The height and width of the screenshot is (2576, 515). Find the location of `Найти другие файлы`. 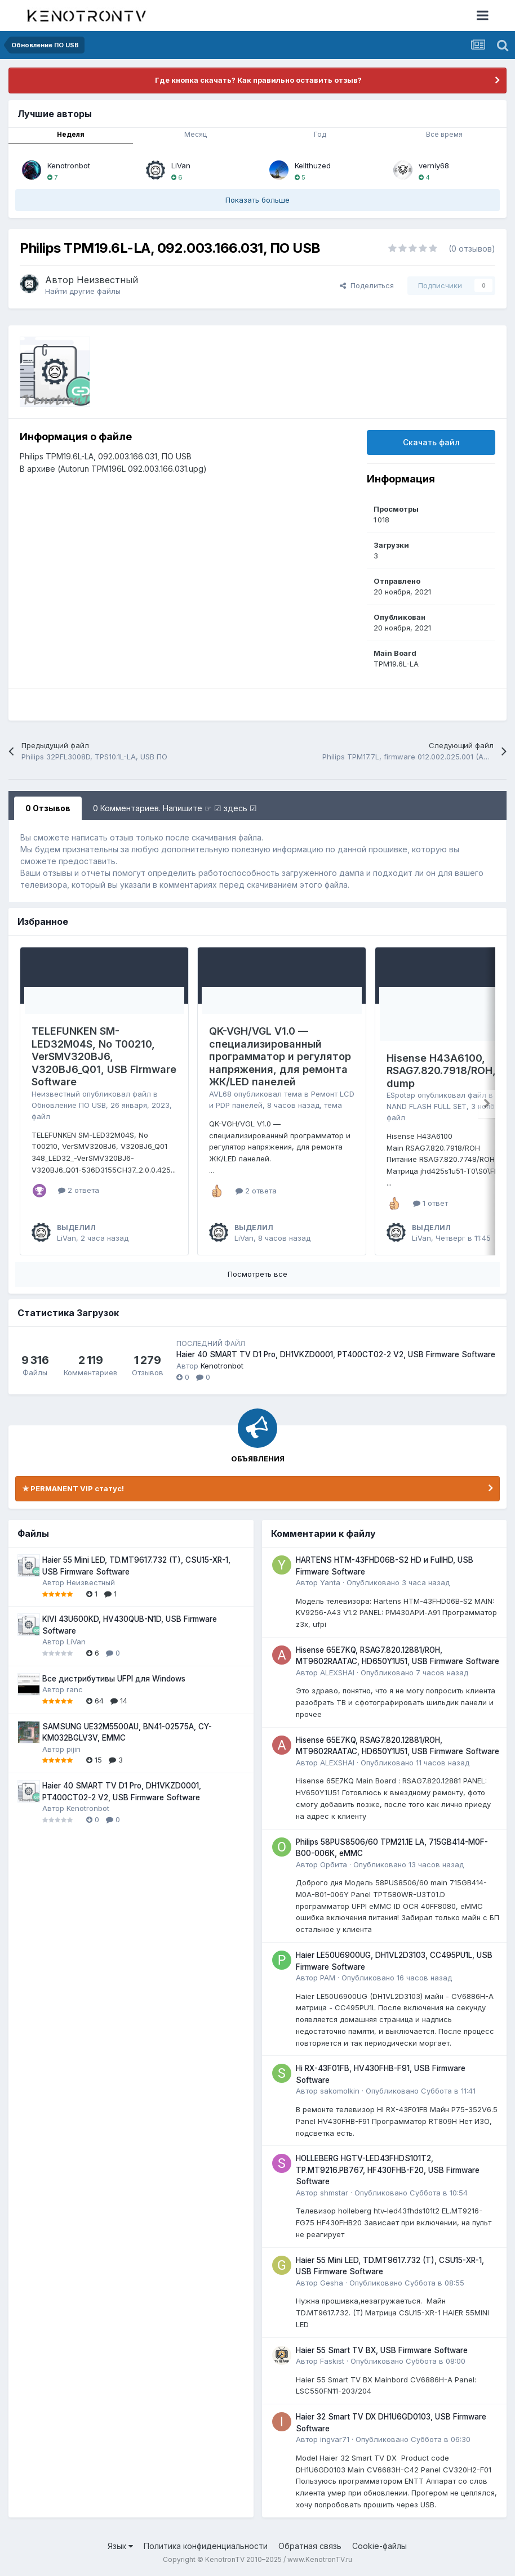

Найти другие файлы is located at coordinates (83, 291).